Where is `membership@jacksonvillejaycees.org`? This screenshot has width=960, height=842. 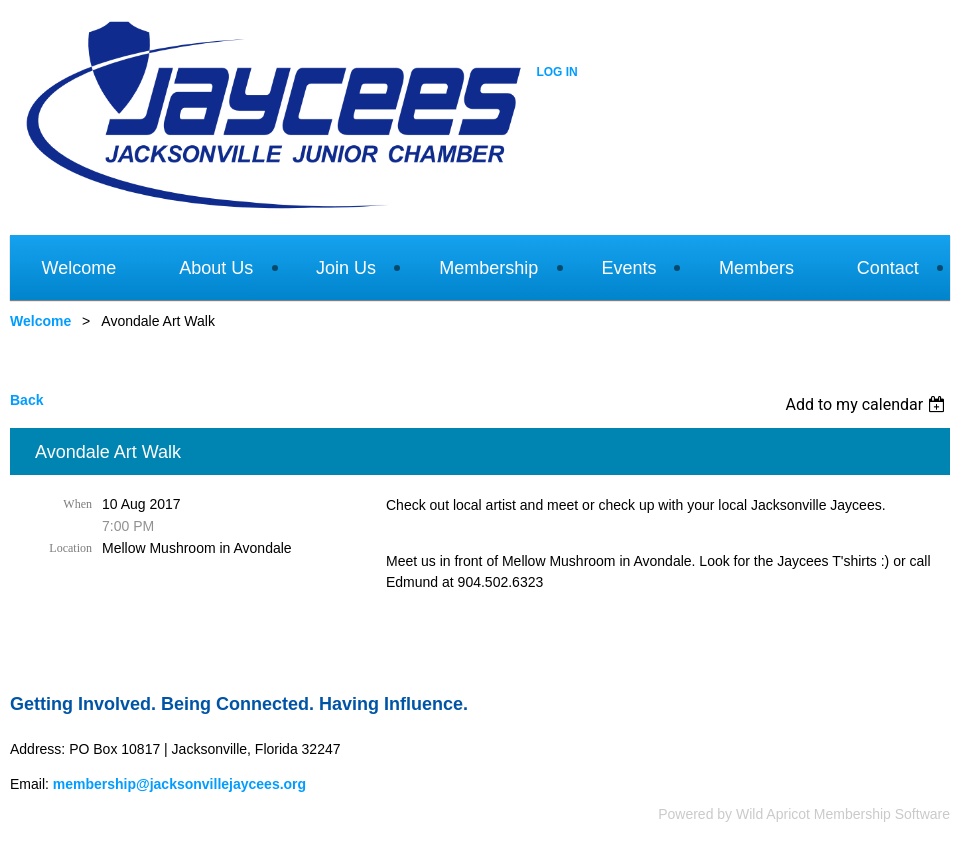
membership@jacksonvillejaycees.org is located at coordinates (179, 784).